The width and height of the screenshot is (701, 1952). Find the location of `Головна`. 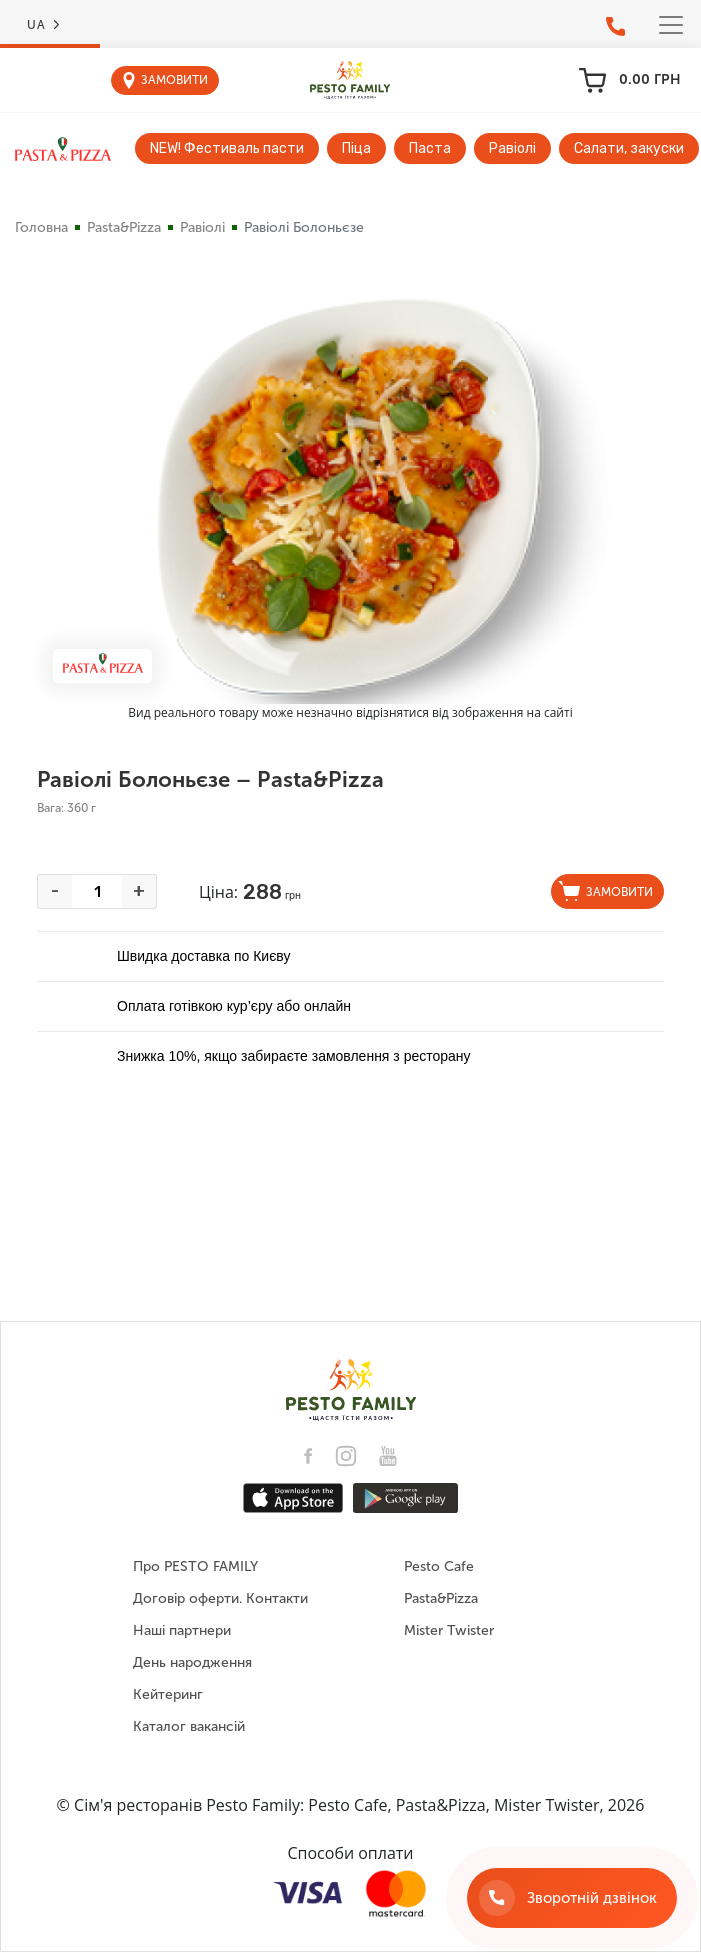

Головна is located at coordinates (41, 227).